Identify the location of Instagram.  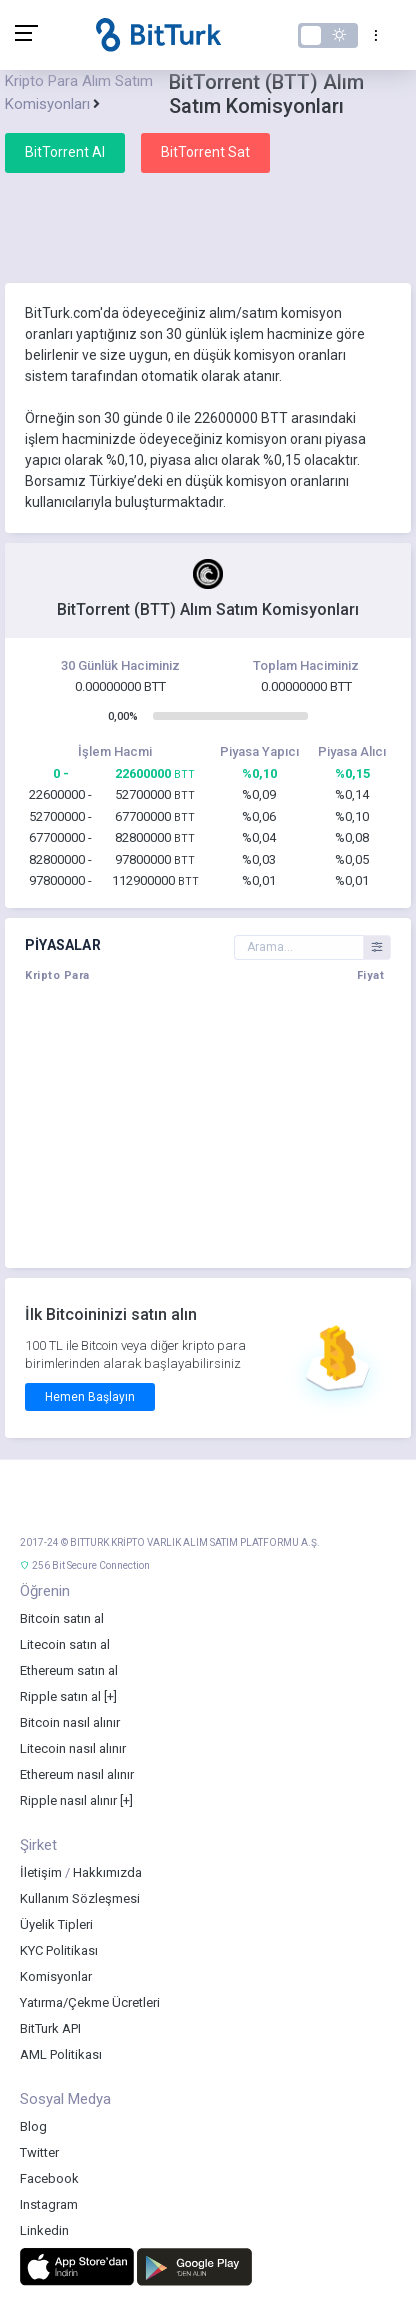
(49, 2204).